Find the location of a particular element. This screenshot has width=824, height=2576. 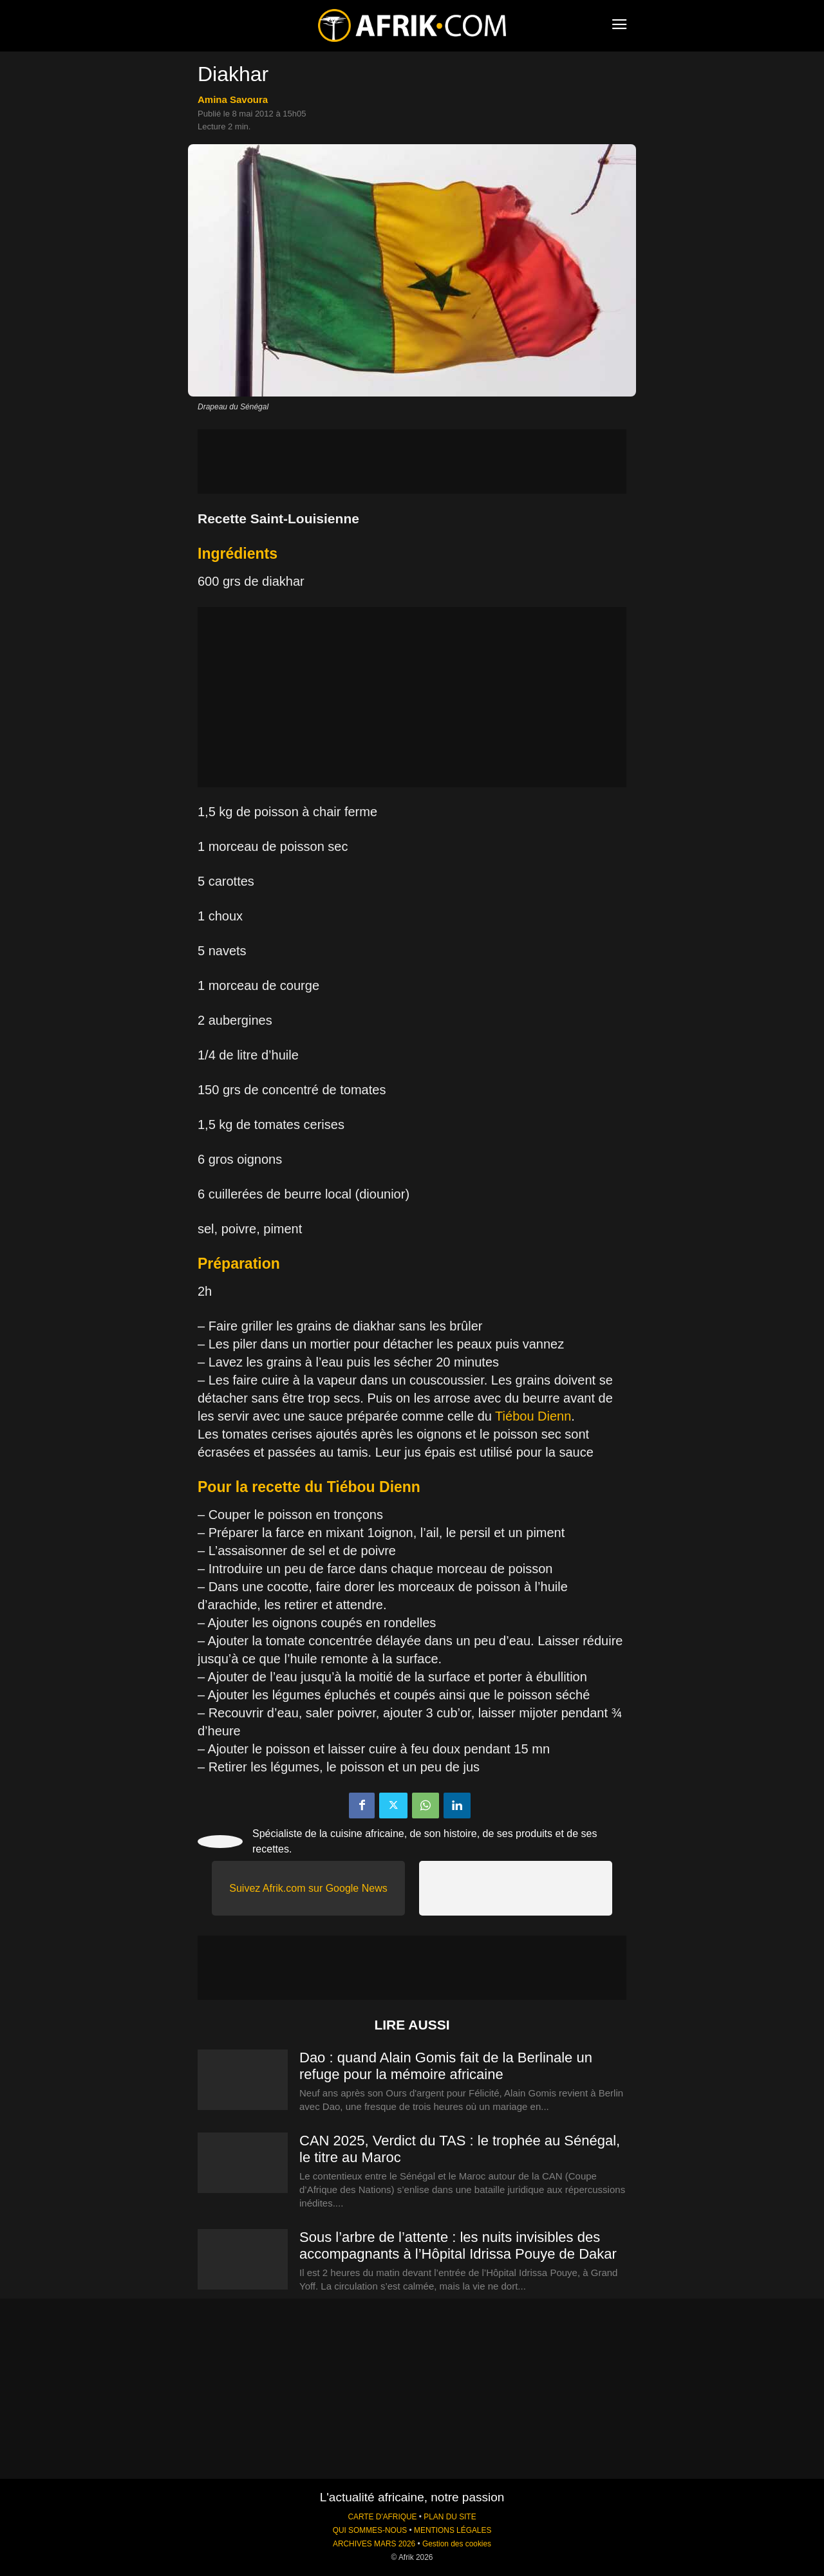

Gestion des cookies is located at coordinates (456, 2543).